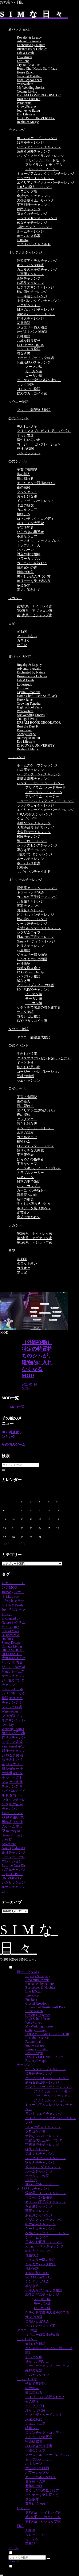 The width and height of the screenshot is (79, 2576). What do you see at coordinates (37, 2468) in the screenshot?
I see `対立の中で婚約` at bounding box center [37, 2468].